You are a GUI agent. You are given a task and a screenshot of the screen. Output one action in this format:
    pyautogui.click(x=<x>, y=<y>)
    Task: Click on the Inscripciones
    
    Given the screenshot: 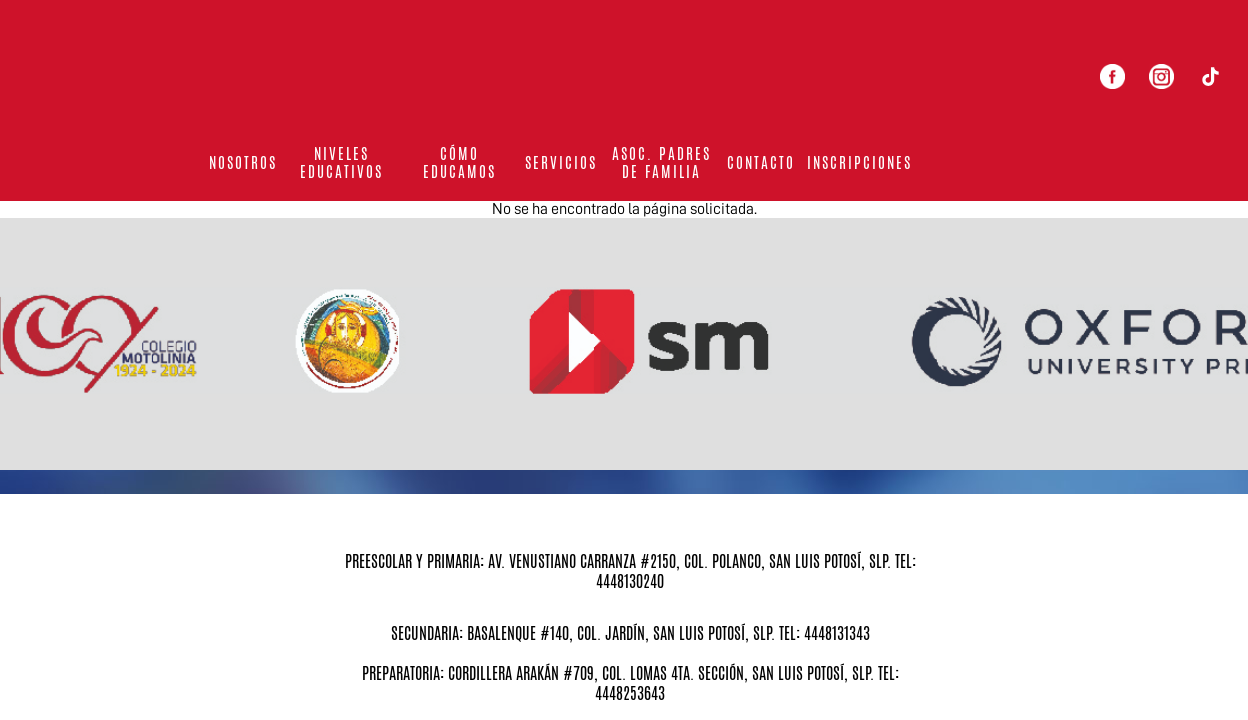 What is the action you would take?
    pyautogui.click(x=859, y=162)
    